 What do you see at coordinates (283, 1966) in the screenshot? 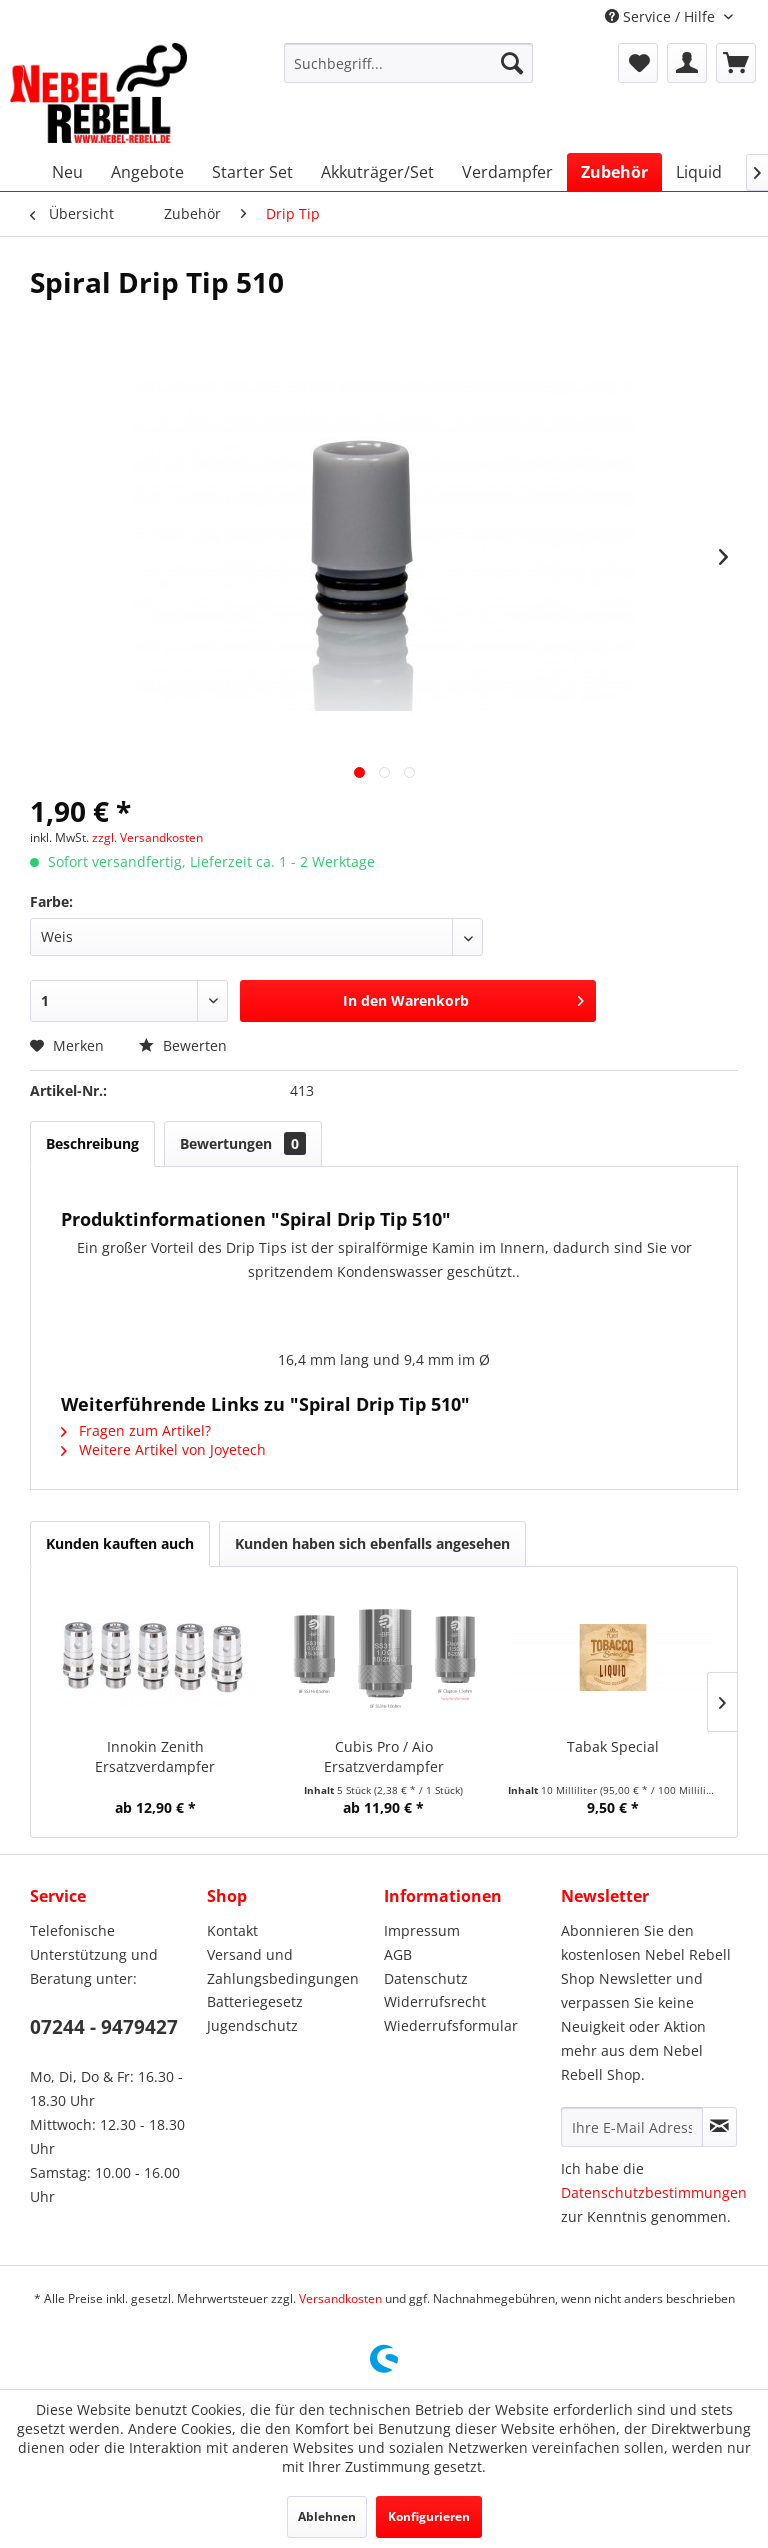
I see `Versand und Zahlungsbedingungen` at bounding box center [283, 1966].